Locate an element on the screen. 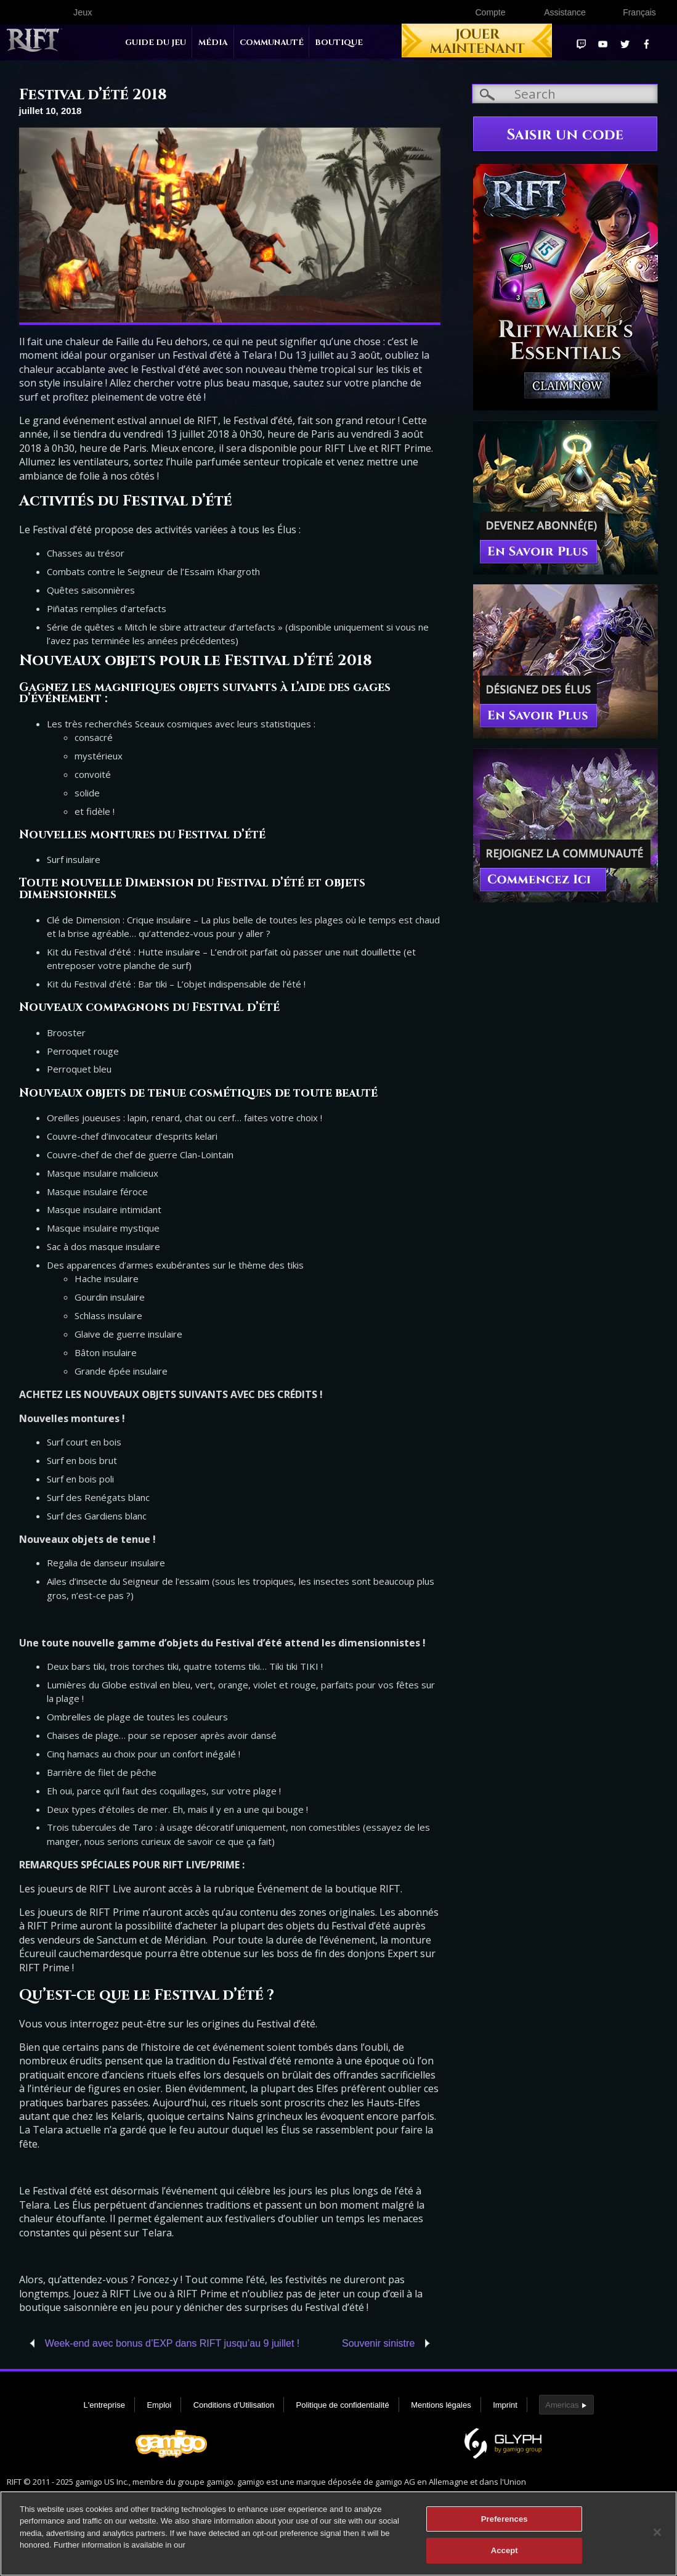 The image size is (677, 2576). Souvenir sinistre is located at coordinates (378, 2343).